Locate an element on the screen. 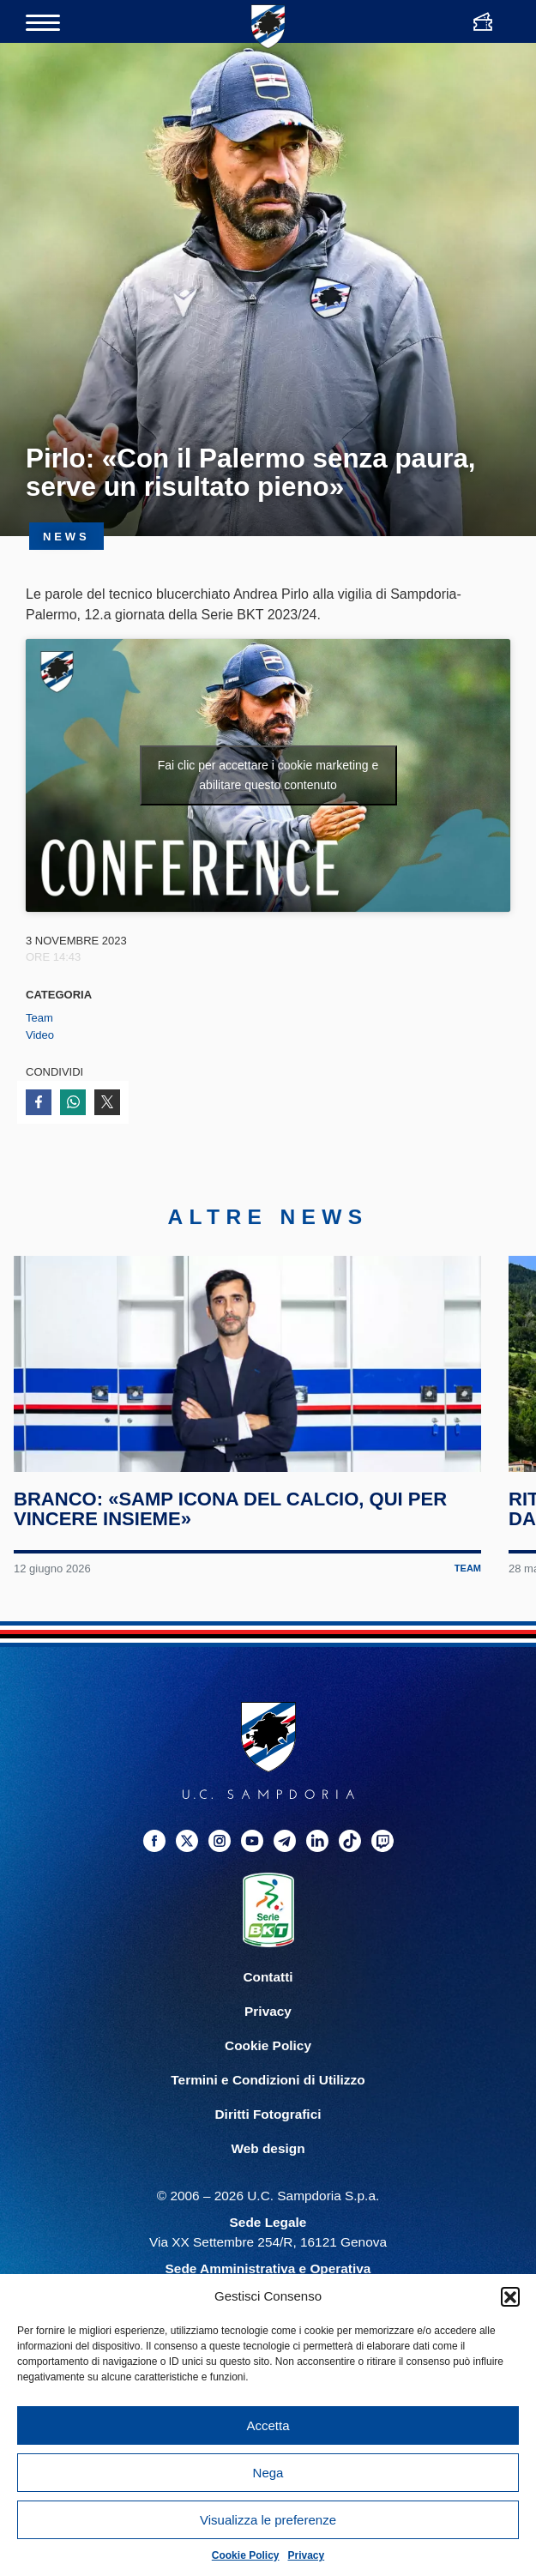 The image size is (536, 2576). Diritti Fotografici is located at coordinates (268, 2144).